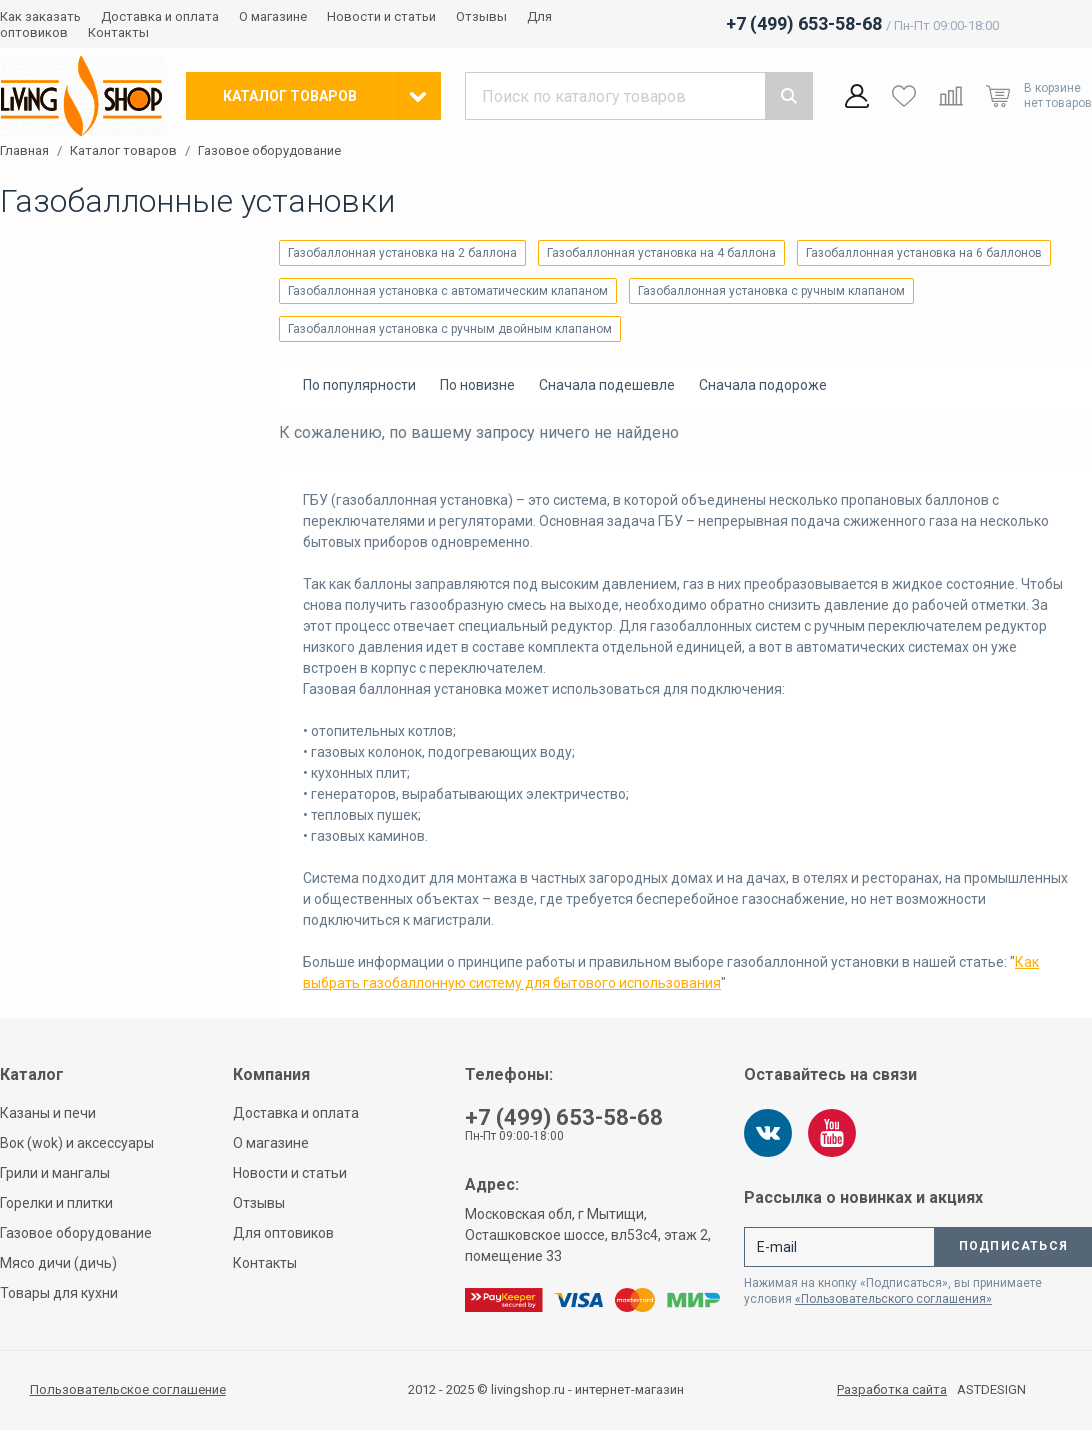 This screenshot has width=1092, height=1430. What do you see at coordinates (481, 16) in the screenshot?
I see `Отзывы` at bounding box center [481, 16].